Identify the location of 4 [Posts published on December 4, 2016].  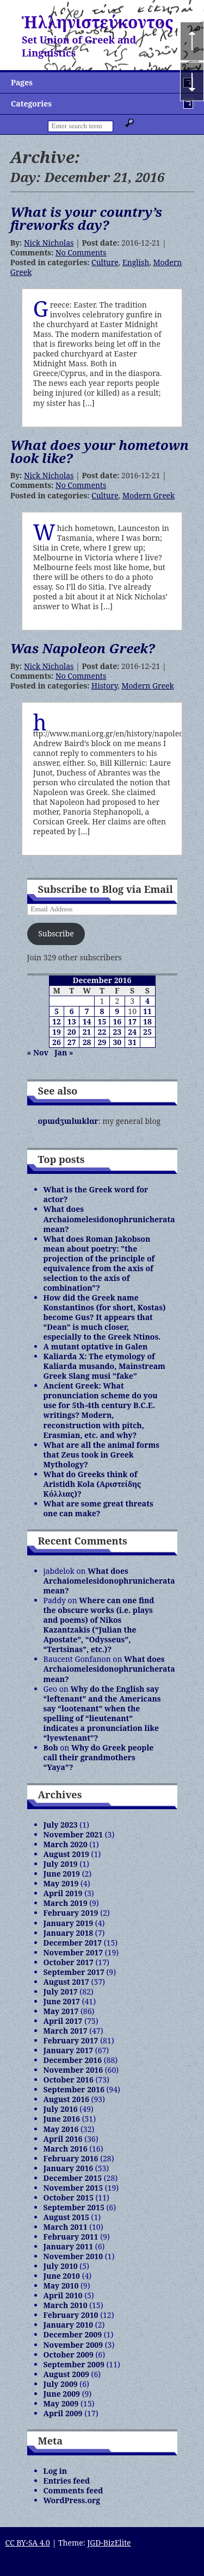
(147, 1001).